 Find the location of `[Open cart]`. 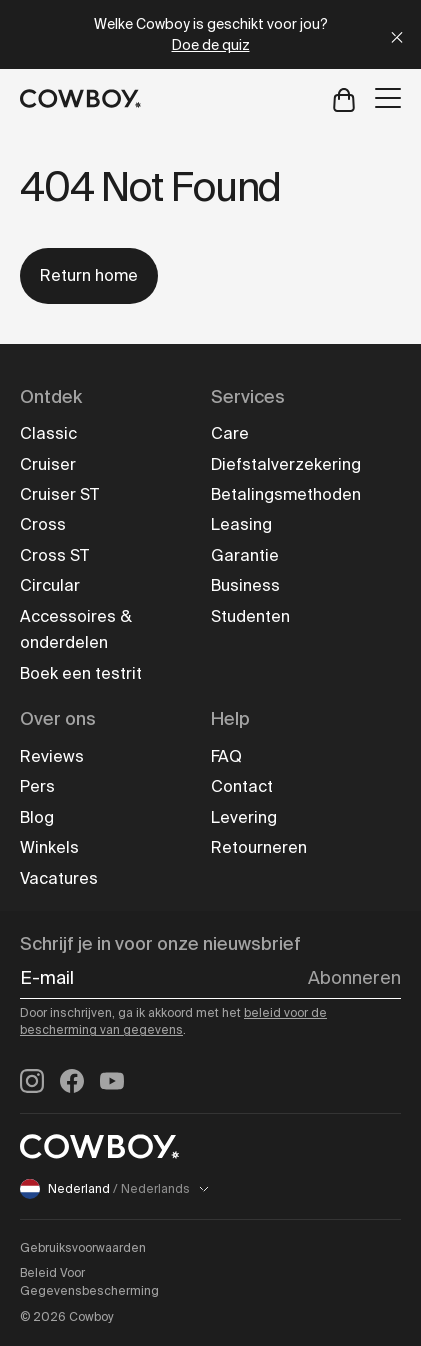

[Open cart] is located at coordinates (344, 98).